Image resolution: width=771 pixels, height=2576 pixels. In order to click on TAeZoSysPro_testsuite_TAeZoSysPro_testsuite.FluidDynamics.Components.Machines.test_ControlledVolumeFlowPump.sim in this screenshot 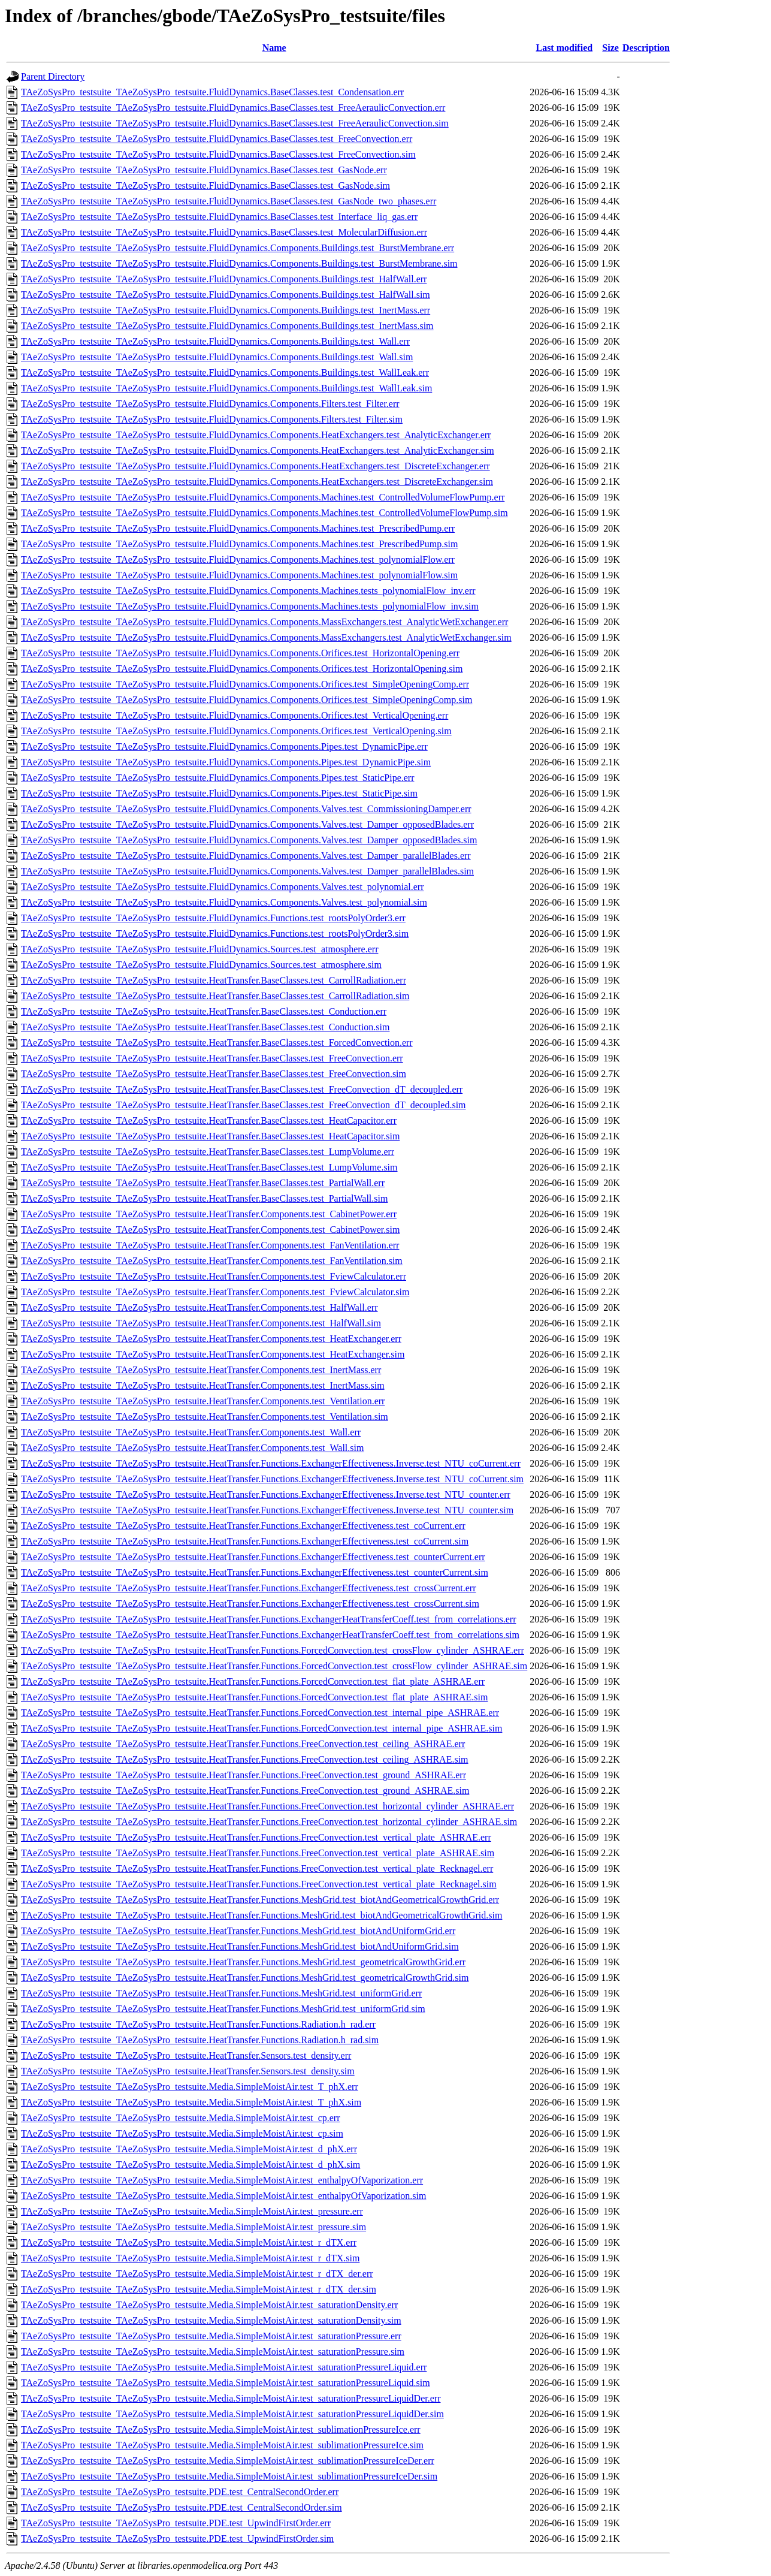, I will do `click(264, 513)`.